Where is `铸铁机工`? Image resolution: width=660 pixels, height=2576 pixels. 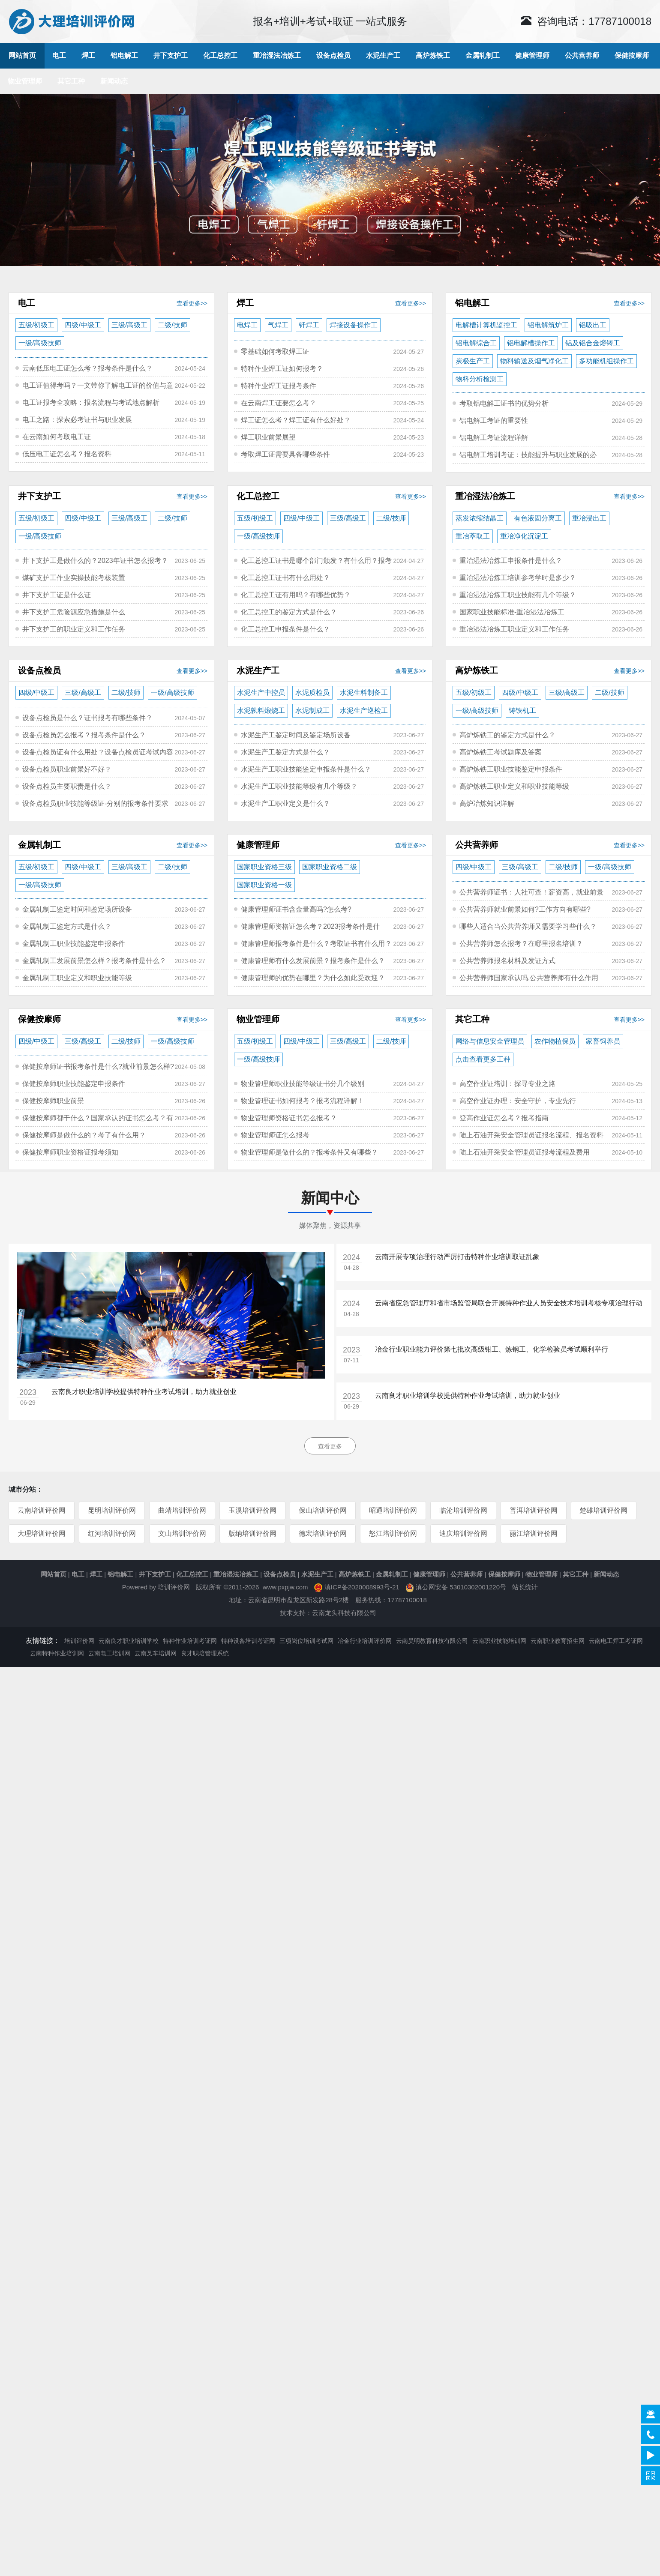
铸铁机工 is located at coordinates (522, 710).